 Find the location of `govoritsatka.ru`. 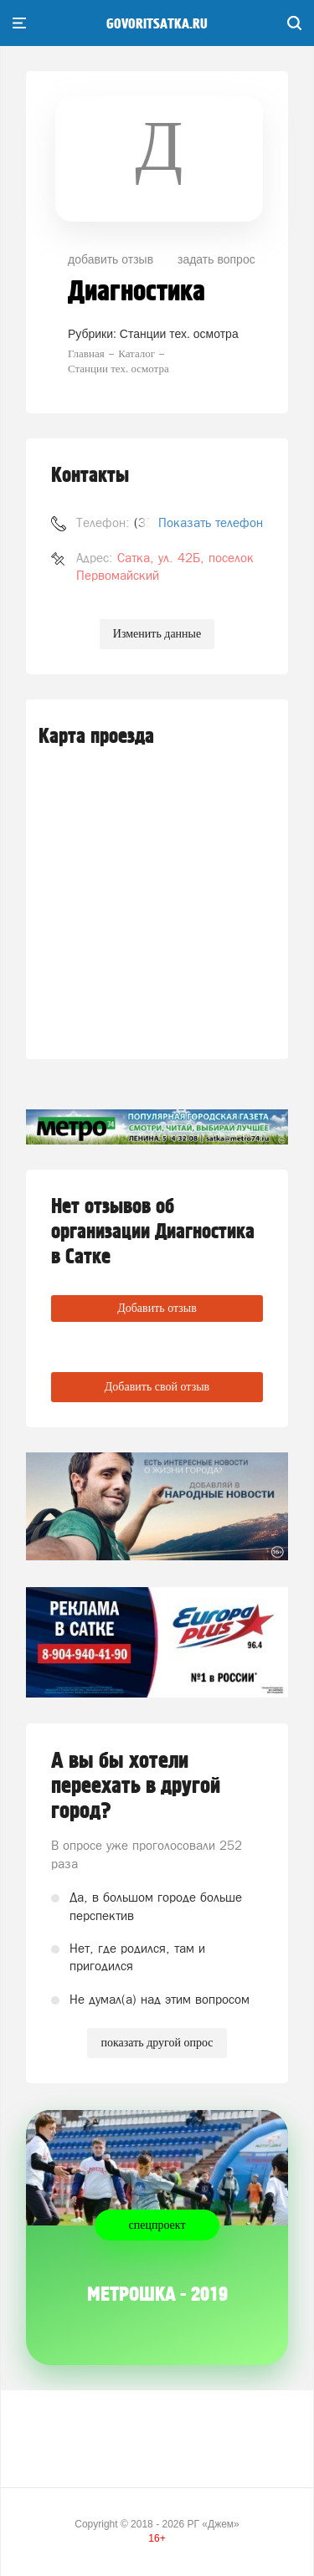

govoritsatka.ru is located at coordinates (157, 24).